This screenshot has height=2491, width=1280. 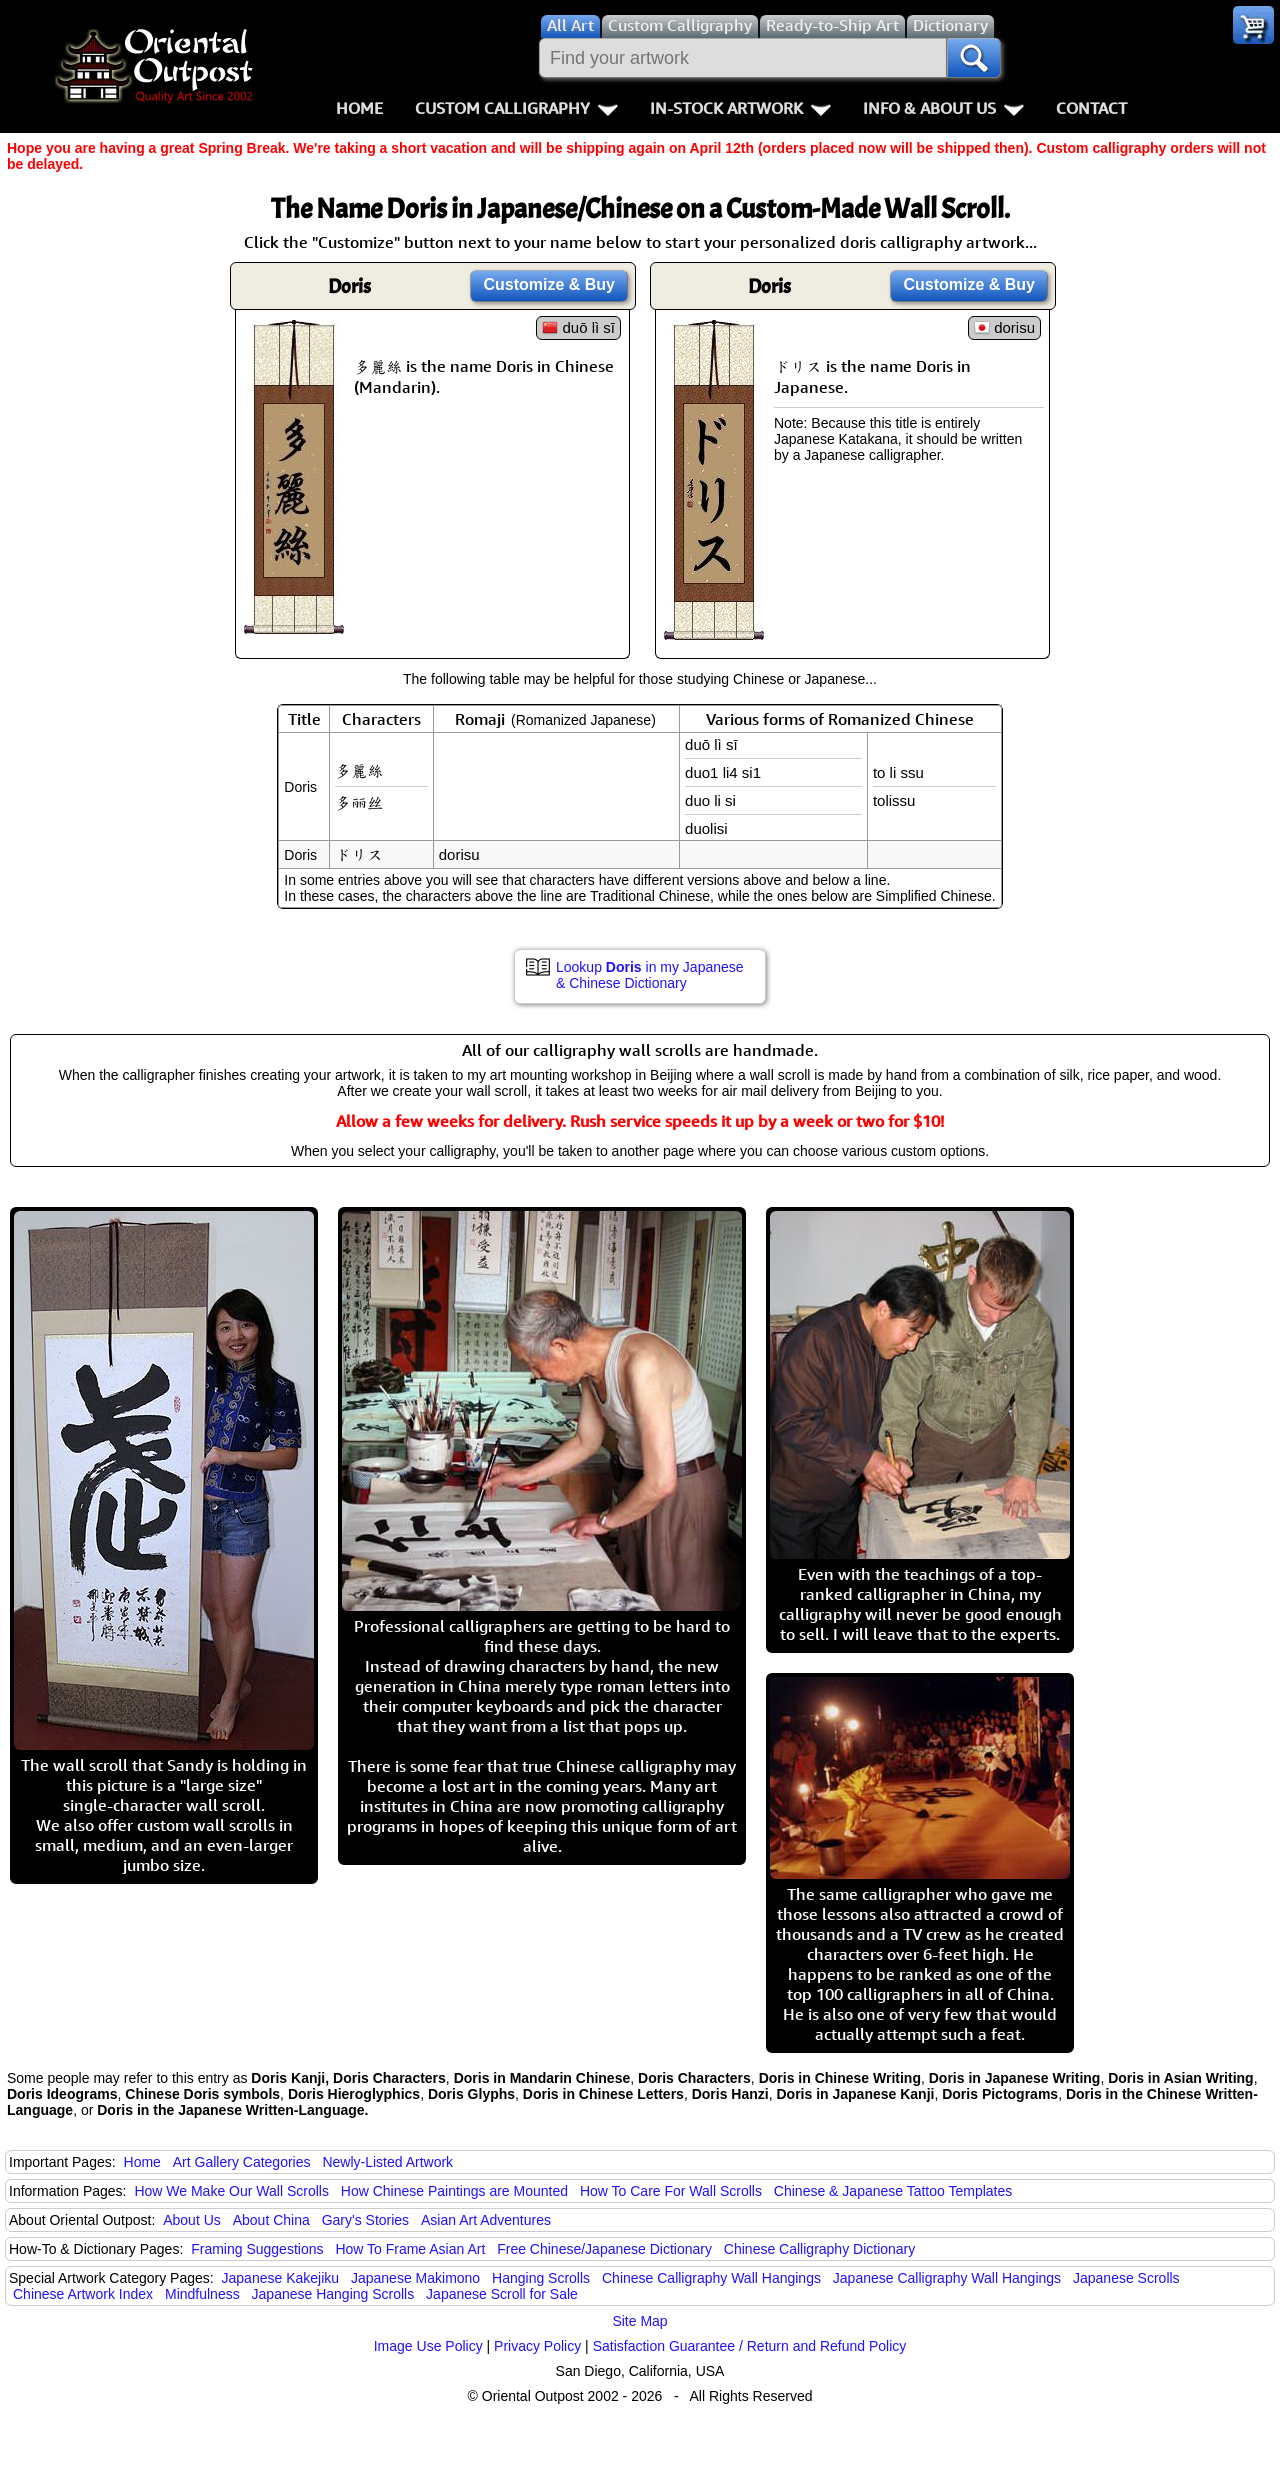 I want to click on How We Make Our Wall Scrolls, so click(x=231, y=2191).